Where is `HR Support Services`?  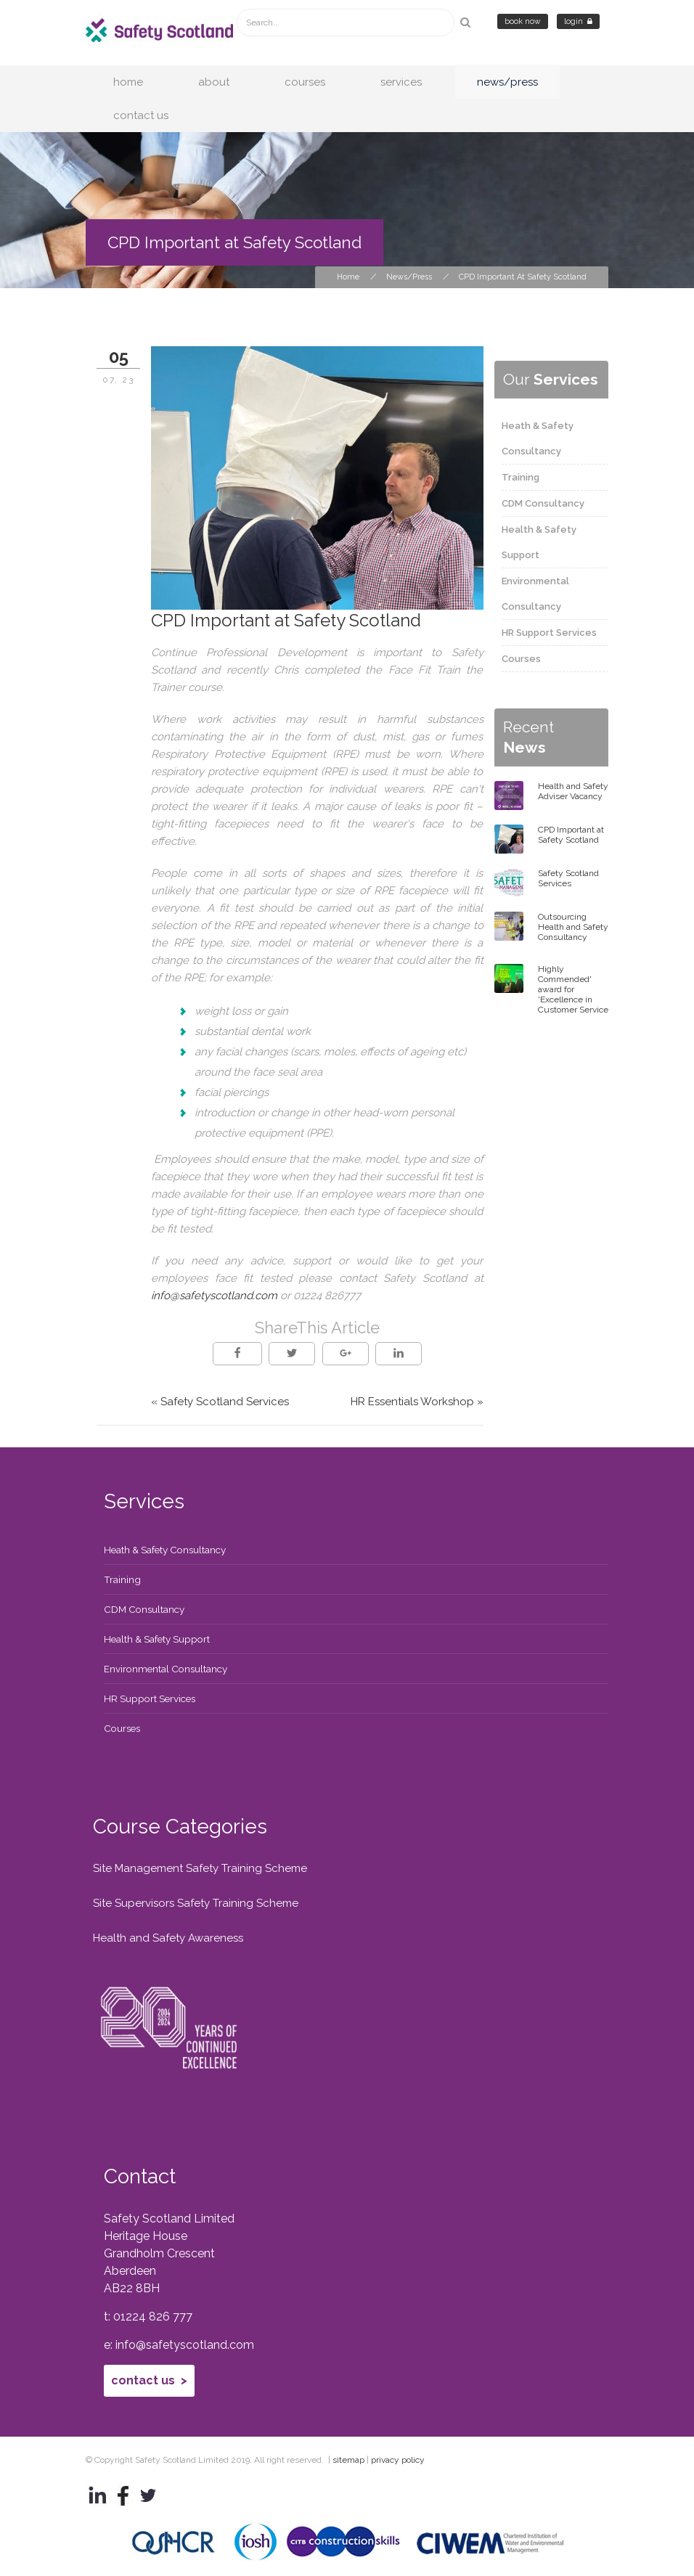 HR Support Services is located at coordinates (549, 632).